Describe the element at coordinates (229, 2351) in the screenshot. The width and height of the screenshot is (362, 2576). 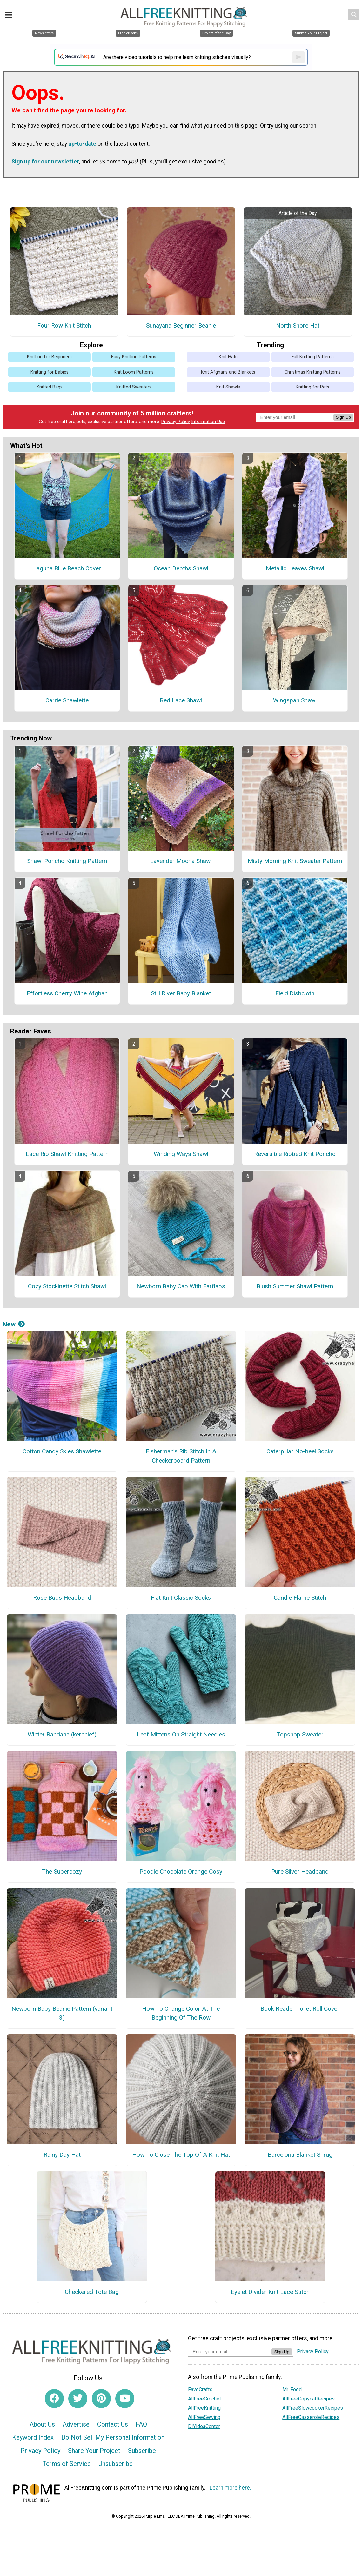
I see `[Enter your email address]` at that location.